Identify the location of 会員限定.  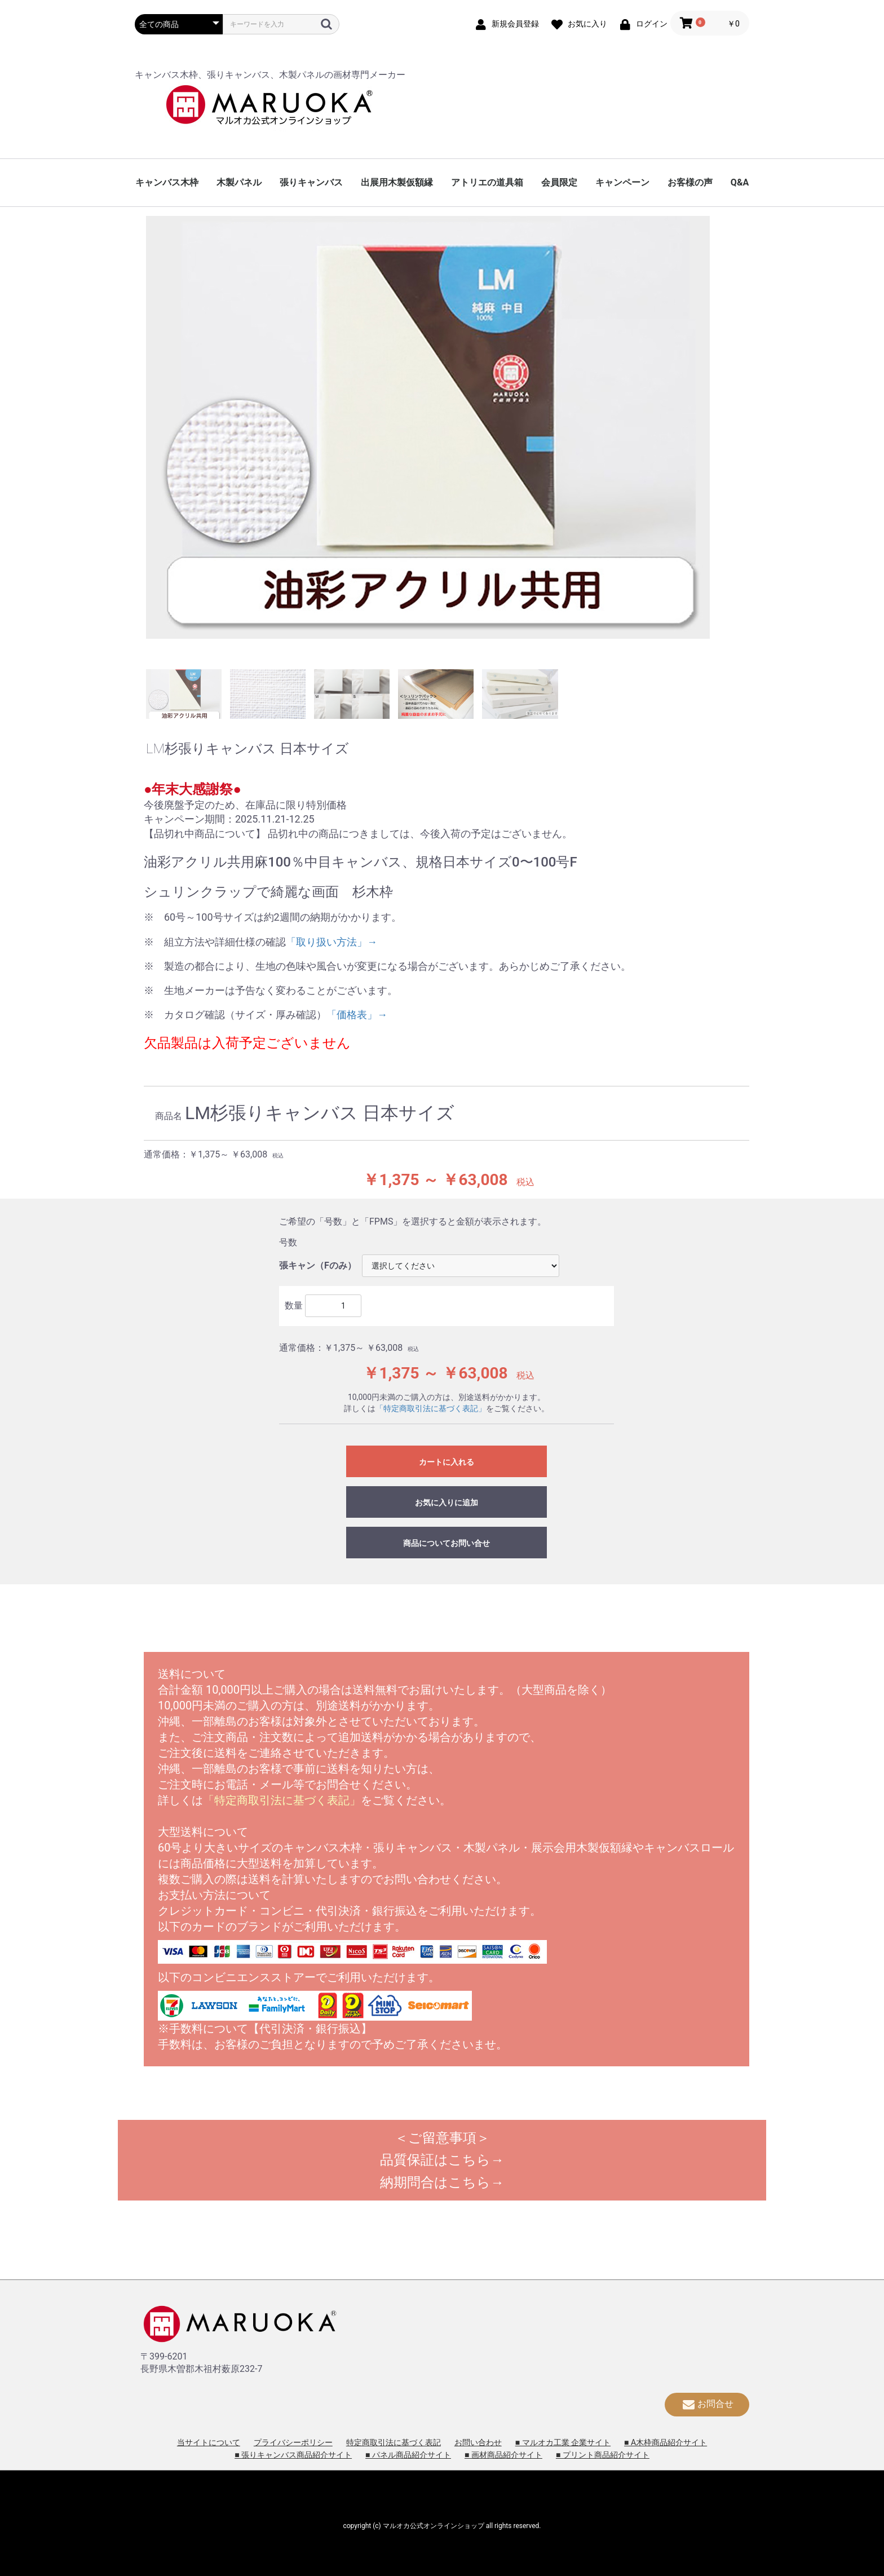
(559, 182).